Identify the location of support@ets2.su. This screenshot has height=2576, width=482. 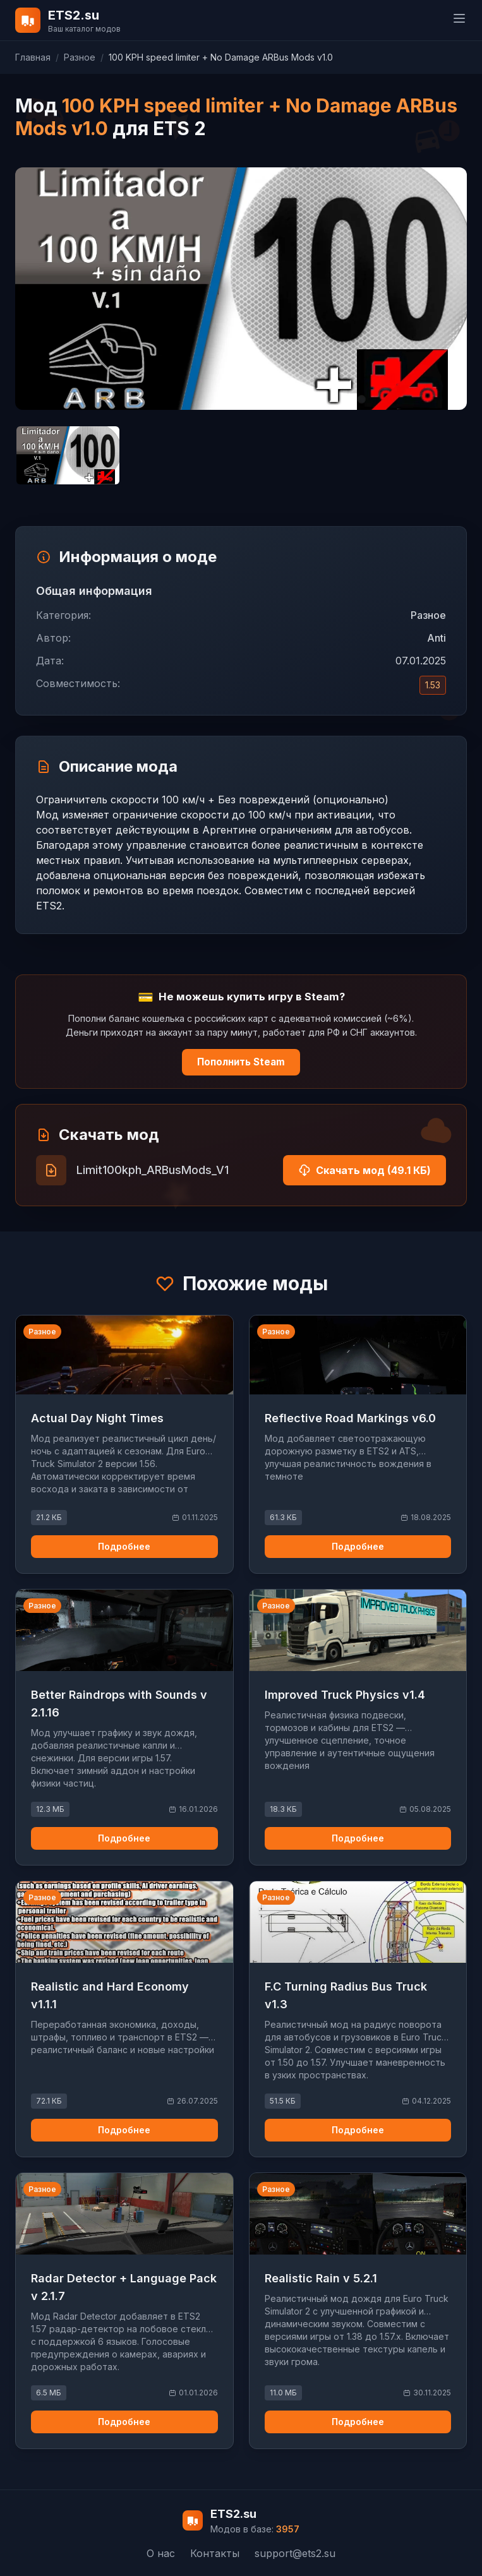
(295, 2553).